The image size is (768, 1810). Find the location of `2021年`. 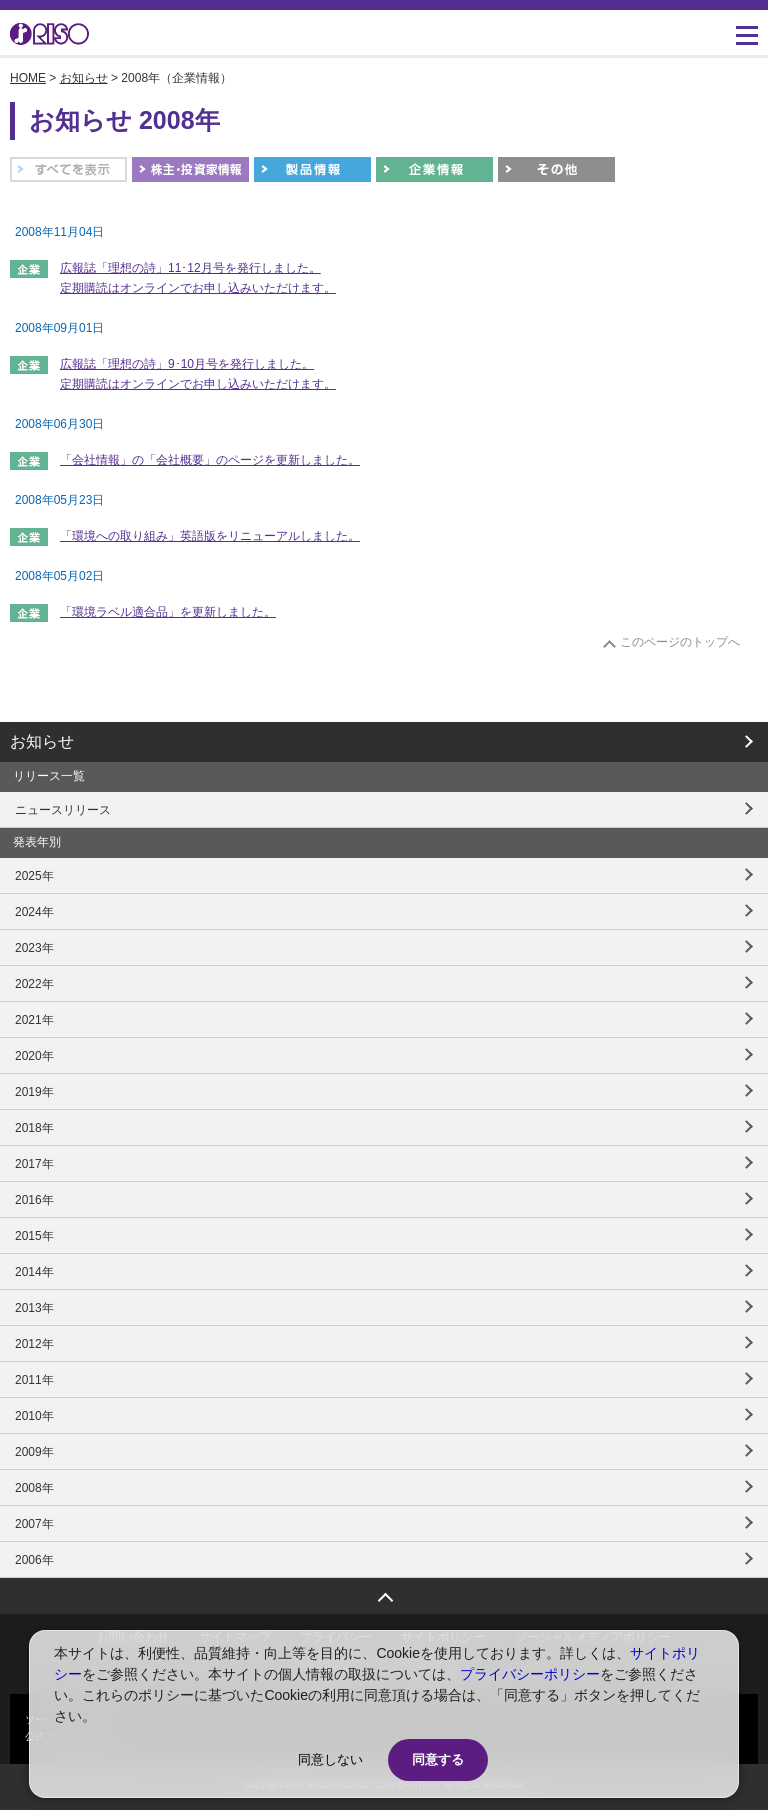

2021年 is located at coordinates (34, 1020).